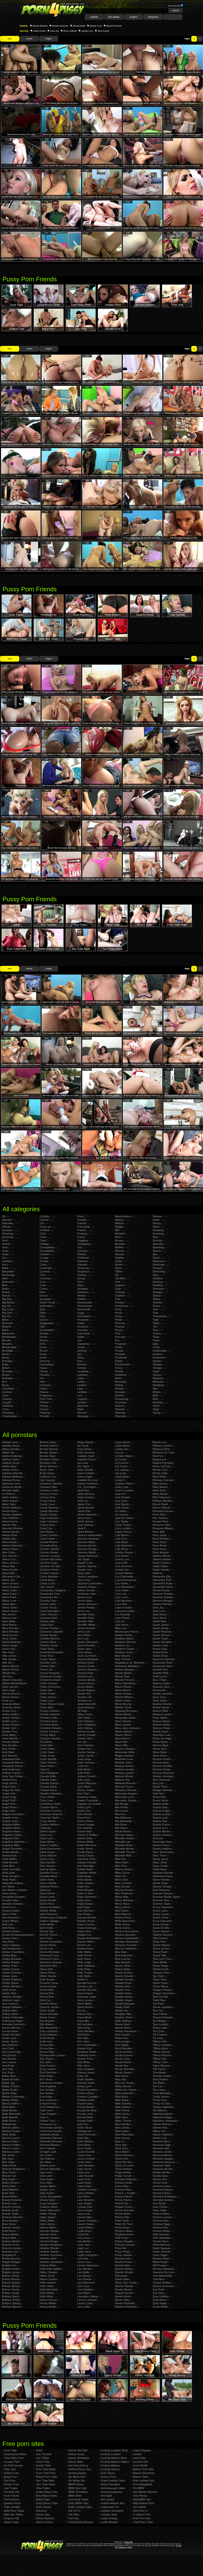  What do you see at coordinates (9, 2117) in the screenshot?
I see `Bella Moretti` at bounding box center [9, 2117].